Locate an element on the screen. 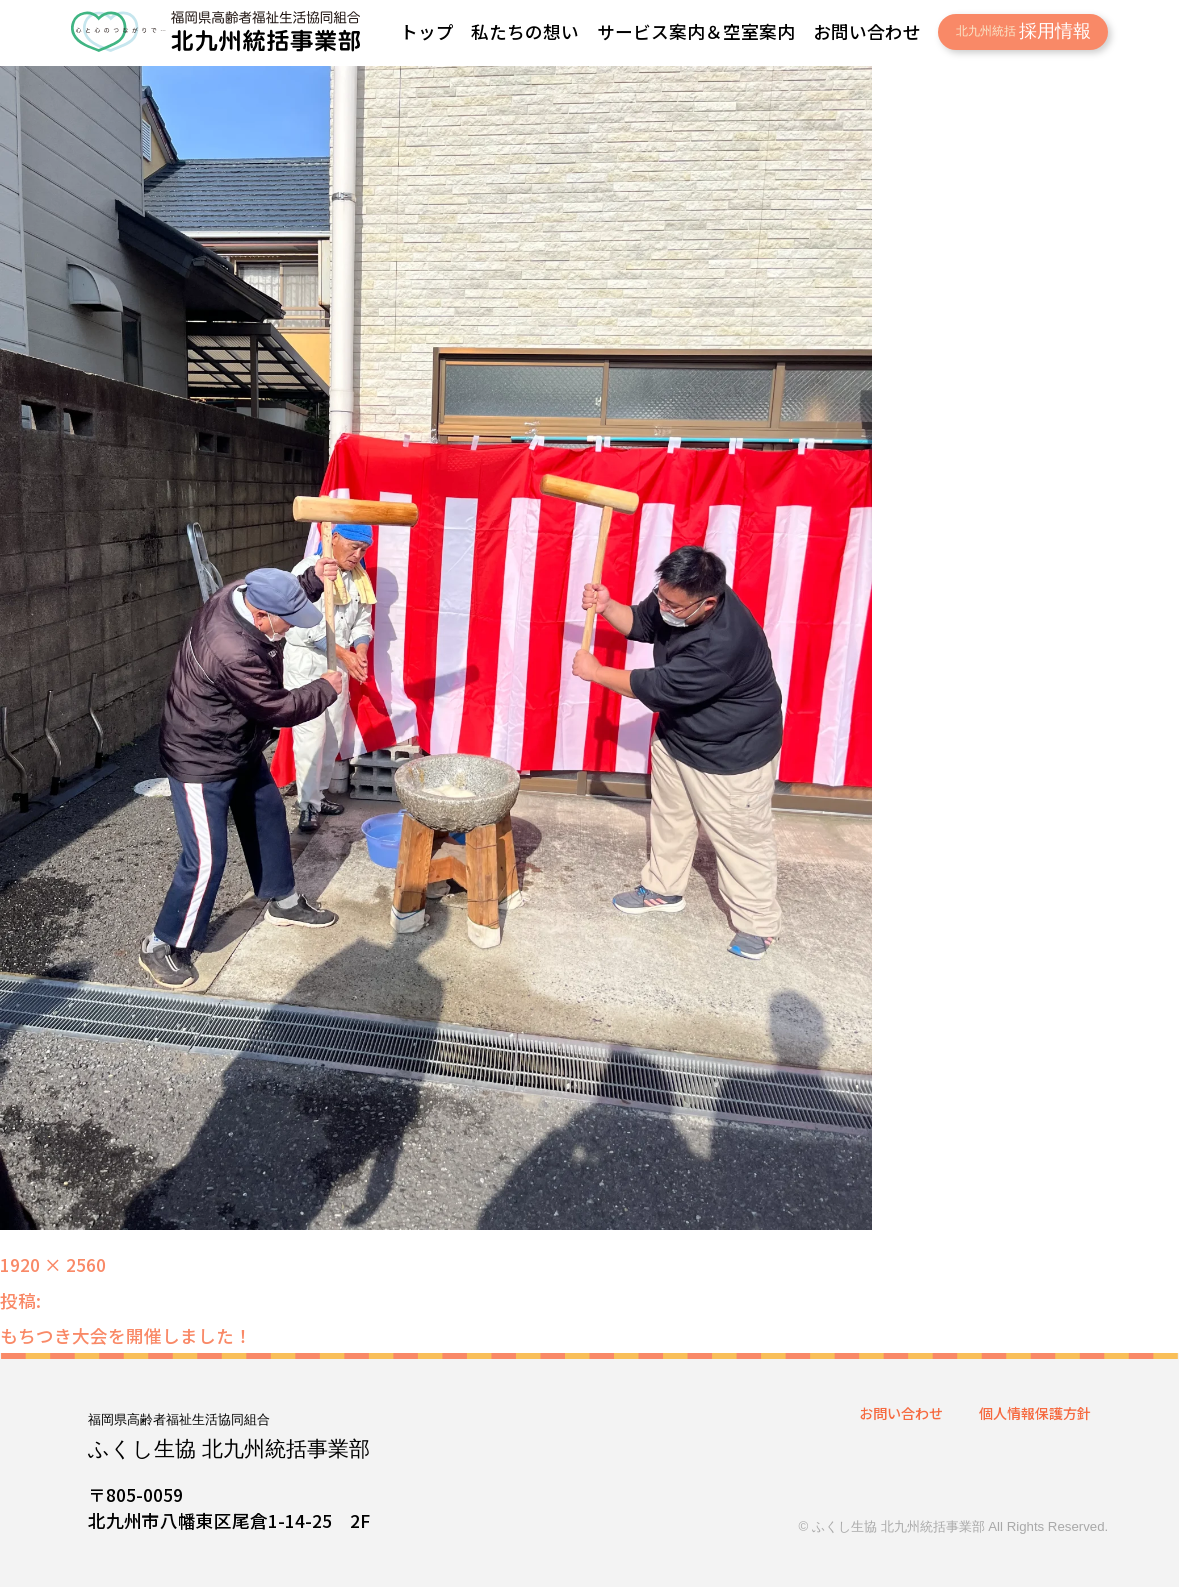  個人情報保護方針 is located at coordinates (1035, 1413).